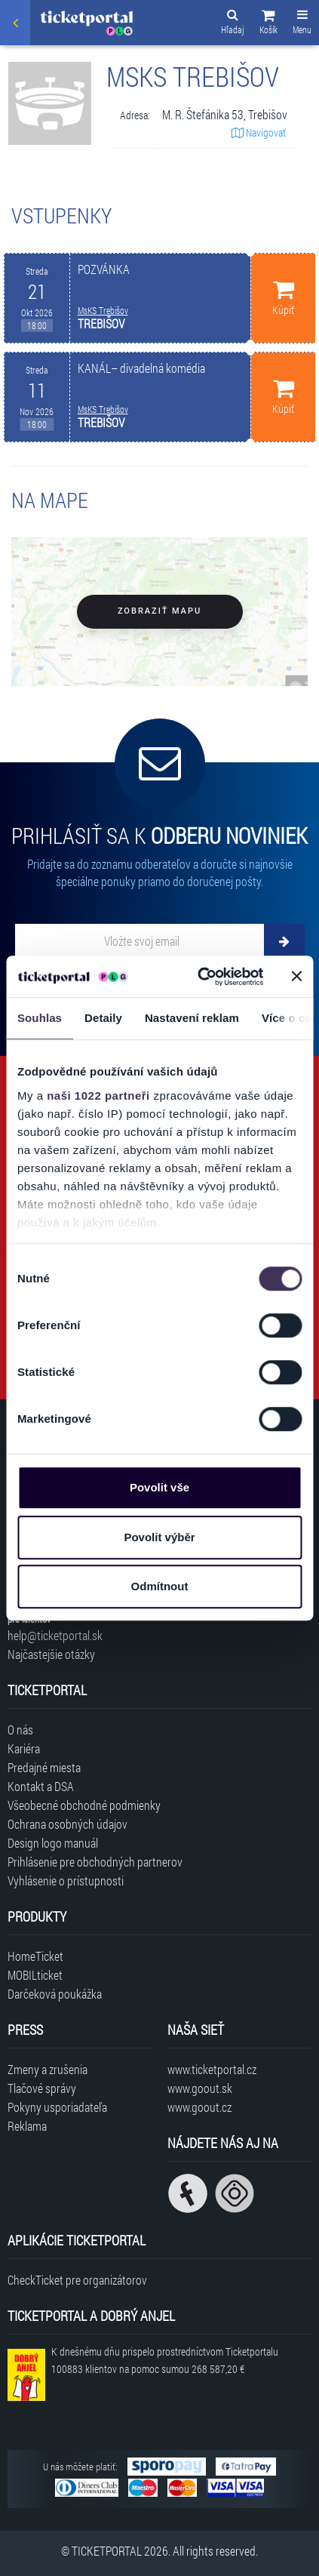  What do you see at coordinates (66, 1880) in the screenshot?
I see `Vyhlásenie o prístupnosti` at bounding box center [66, 1880].